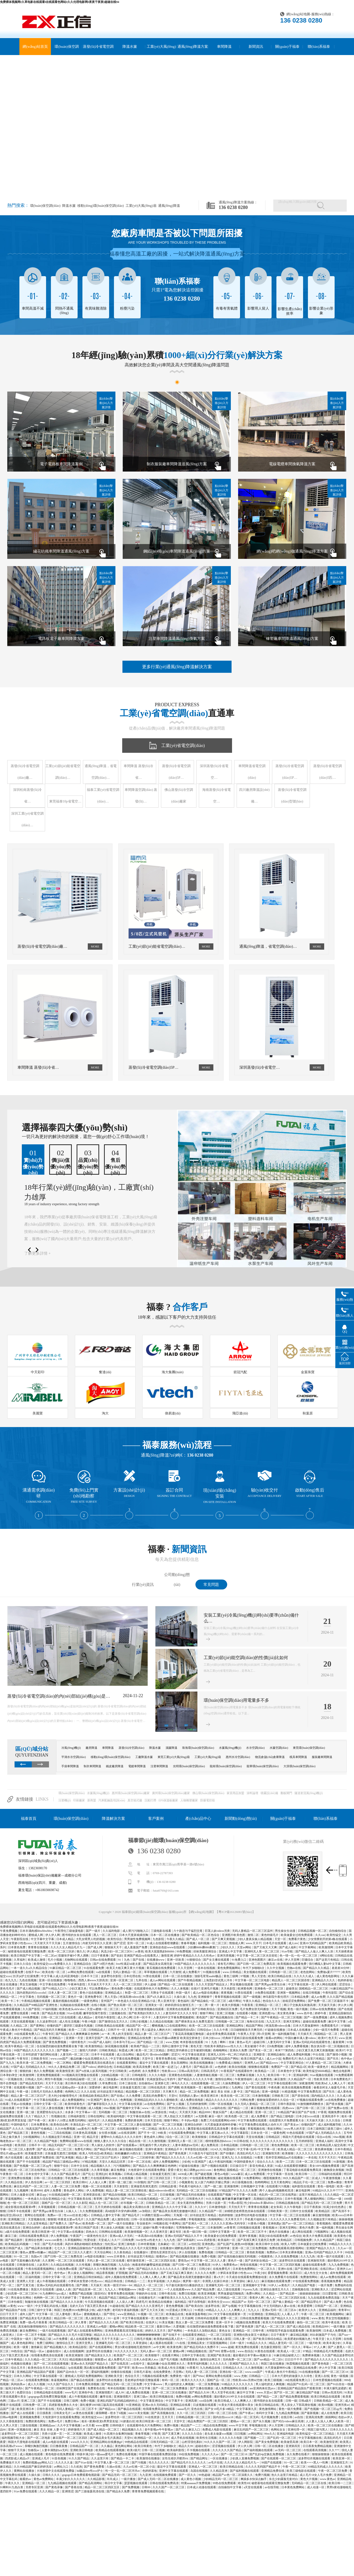  I want to click on av色综合, so click(295, 2236).